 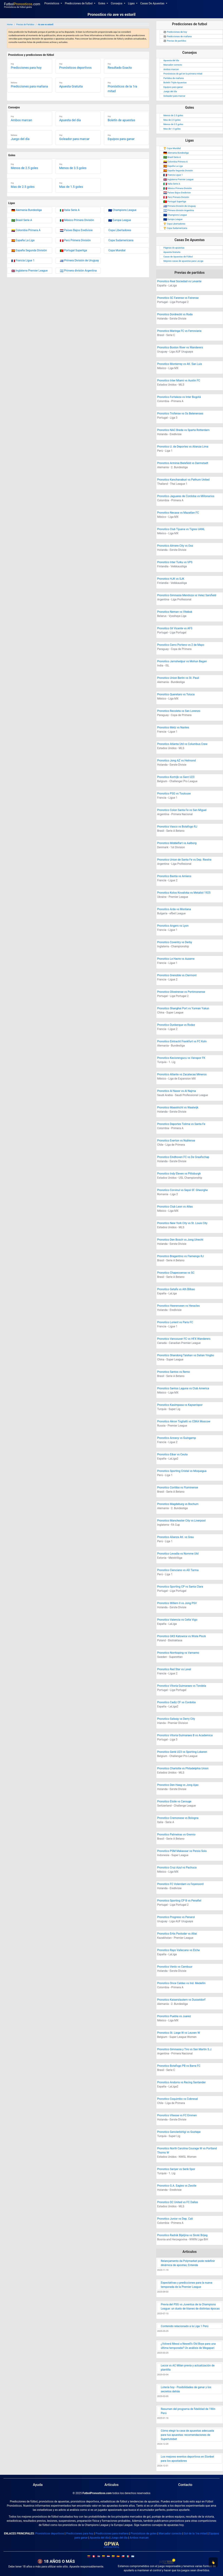 What do you see at coordinates (175, 777) in the screenshot?
I see `Pronotico Kortrijk vs Gent U23` at bounding box center [175, 777].